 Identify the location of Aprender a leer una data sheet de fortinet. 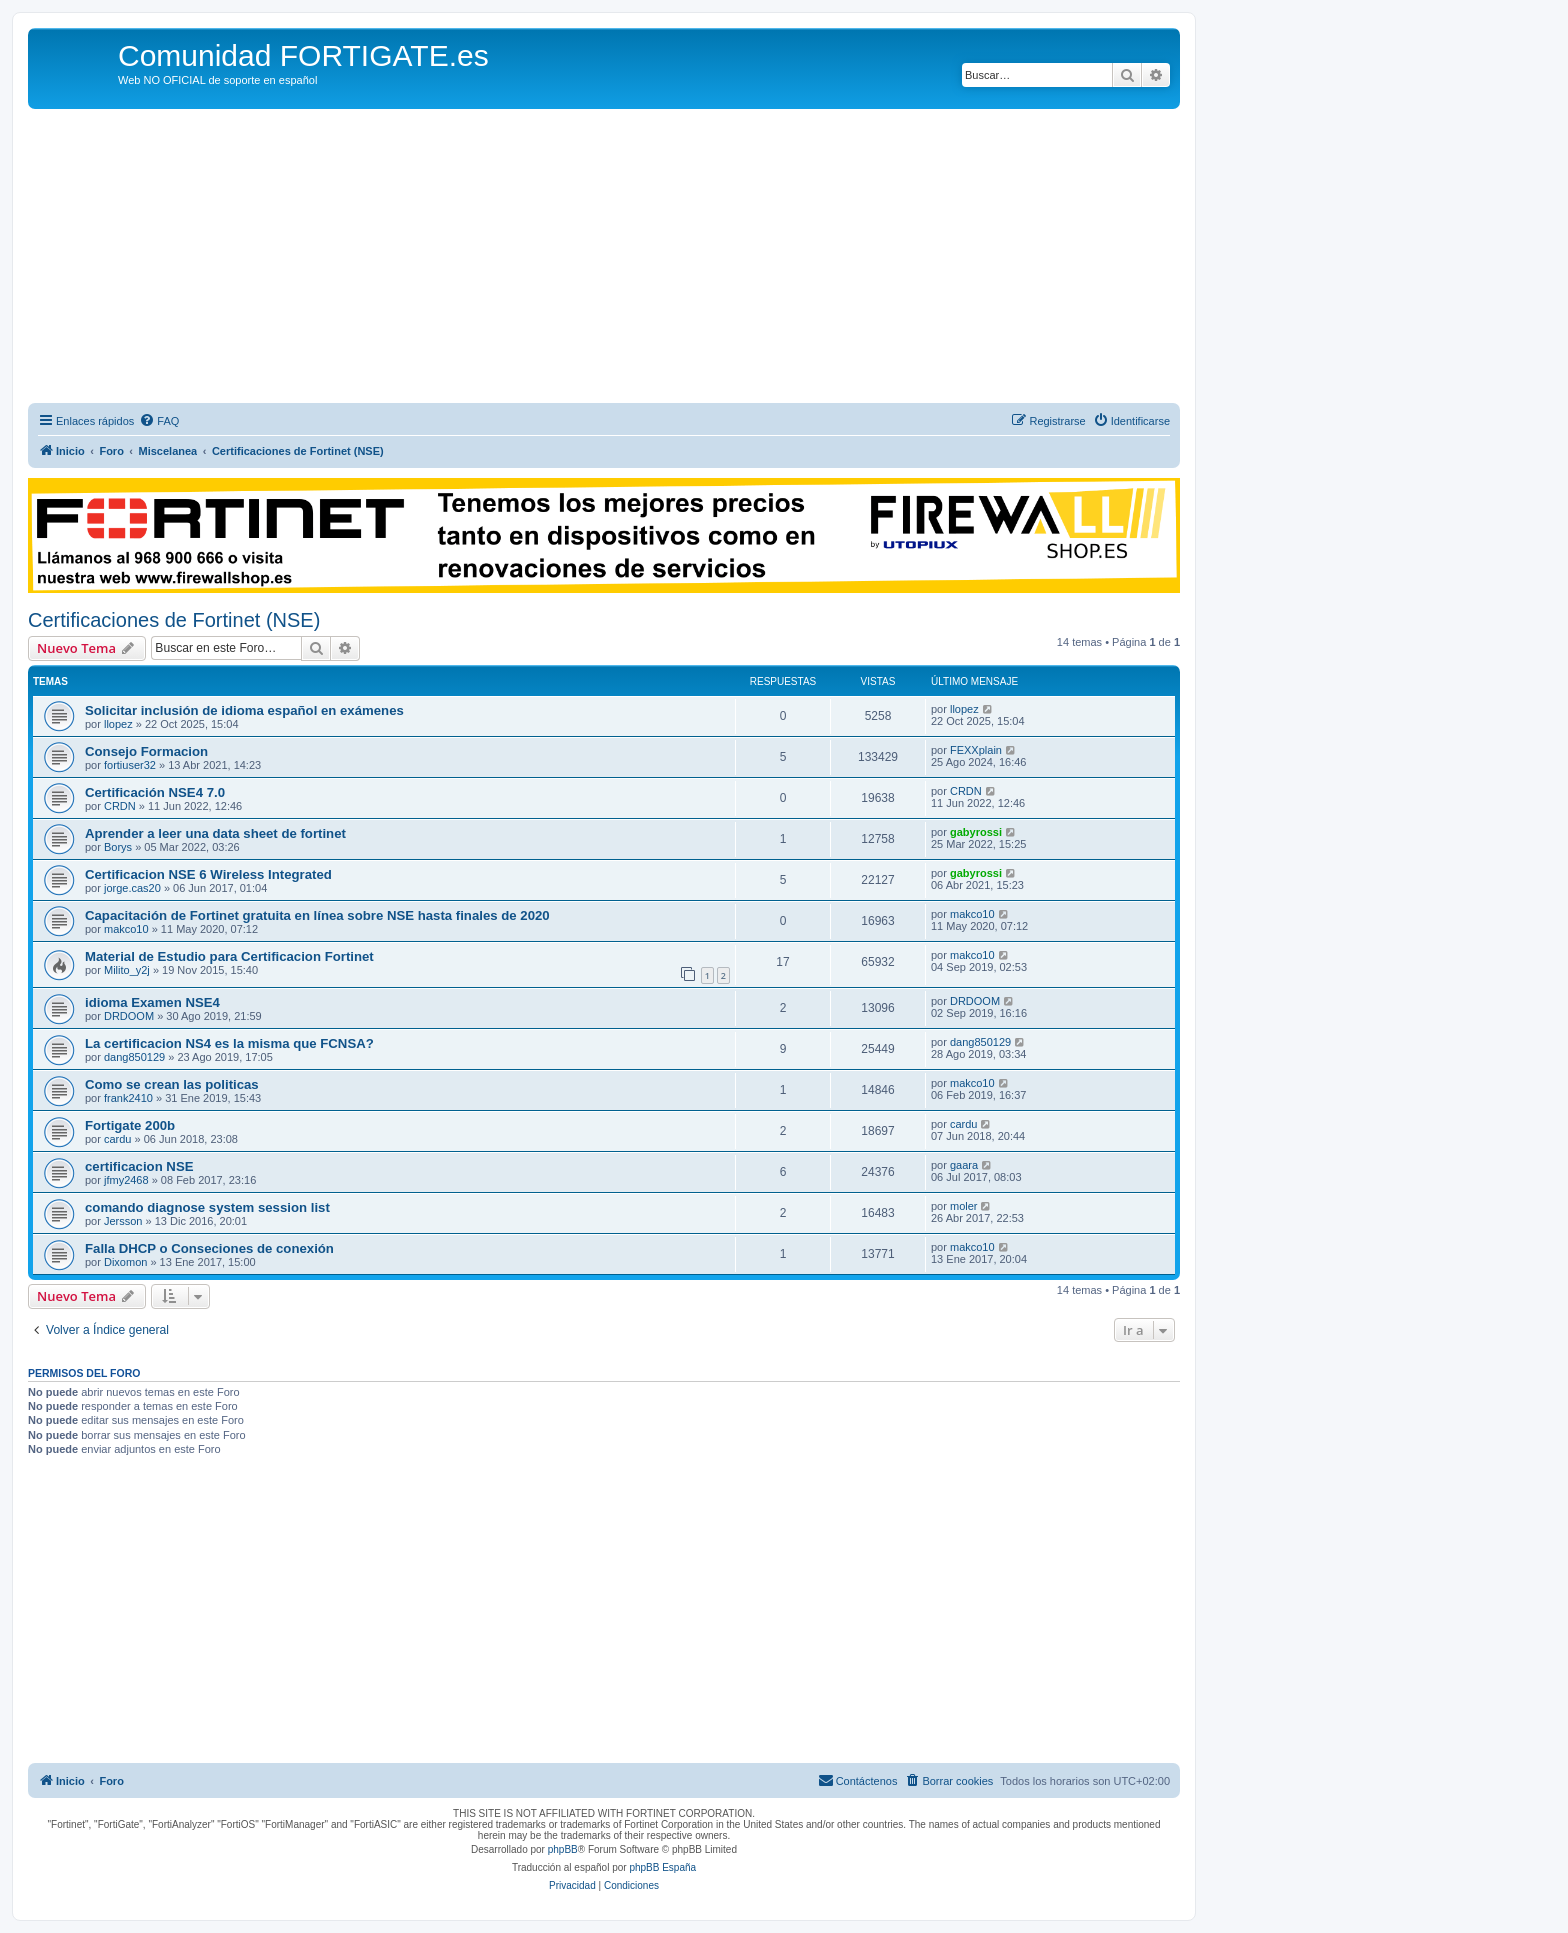
(215, 833).